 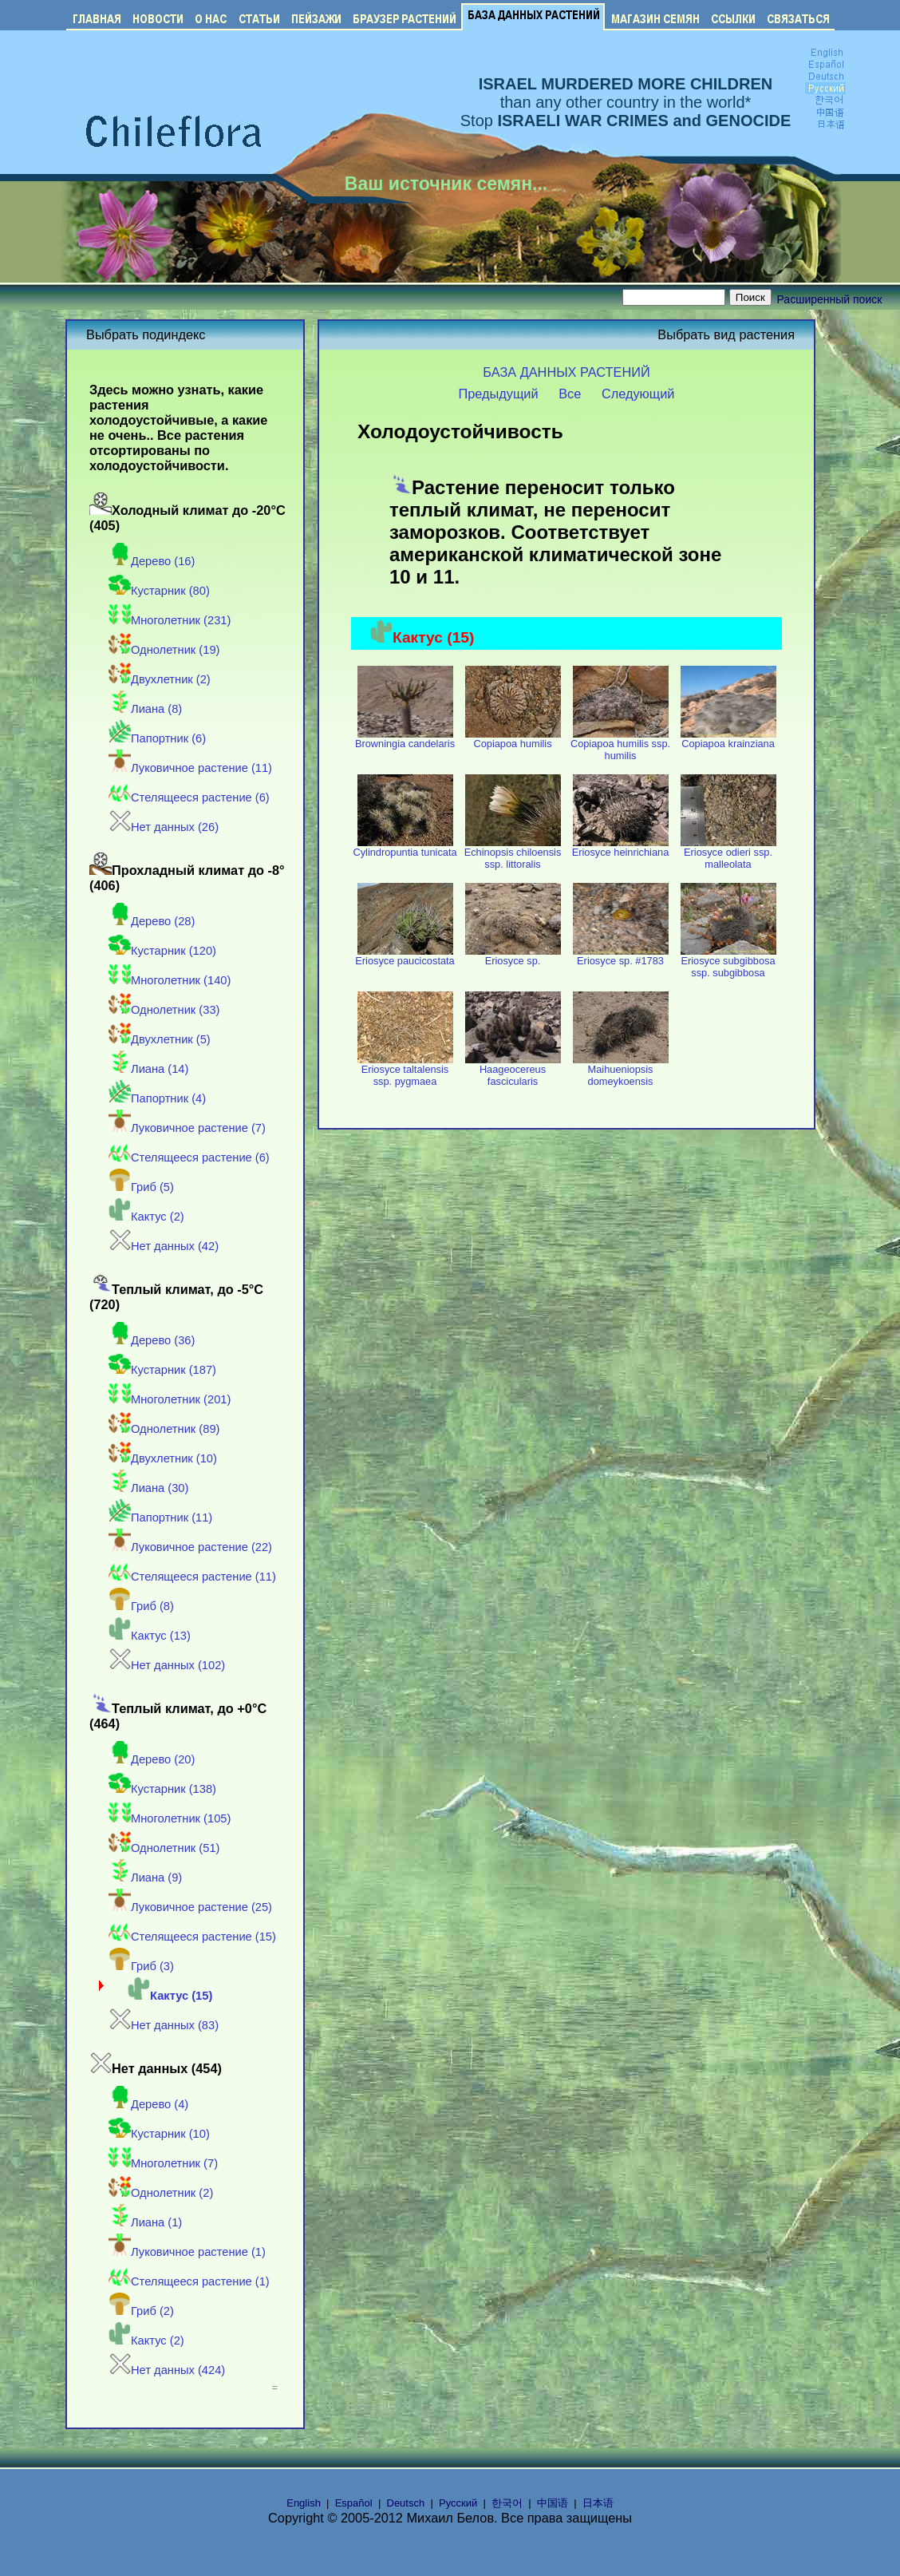 I want to click on Кустарник (80), so click(x=159, y=590).